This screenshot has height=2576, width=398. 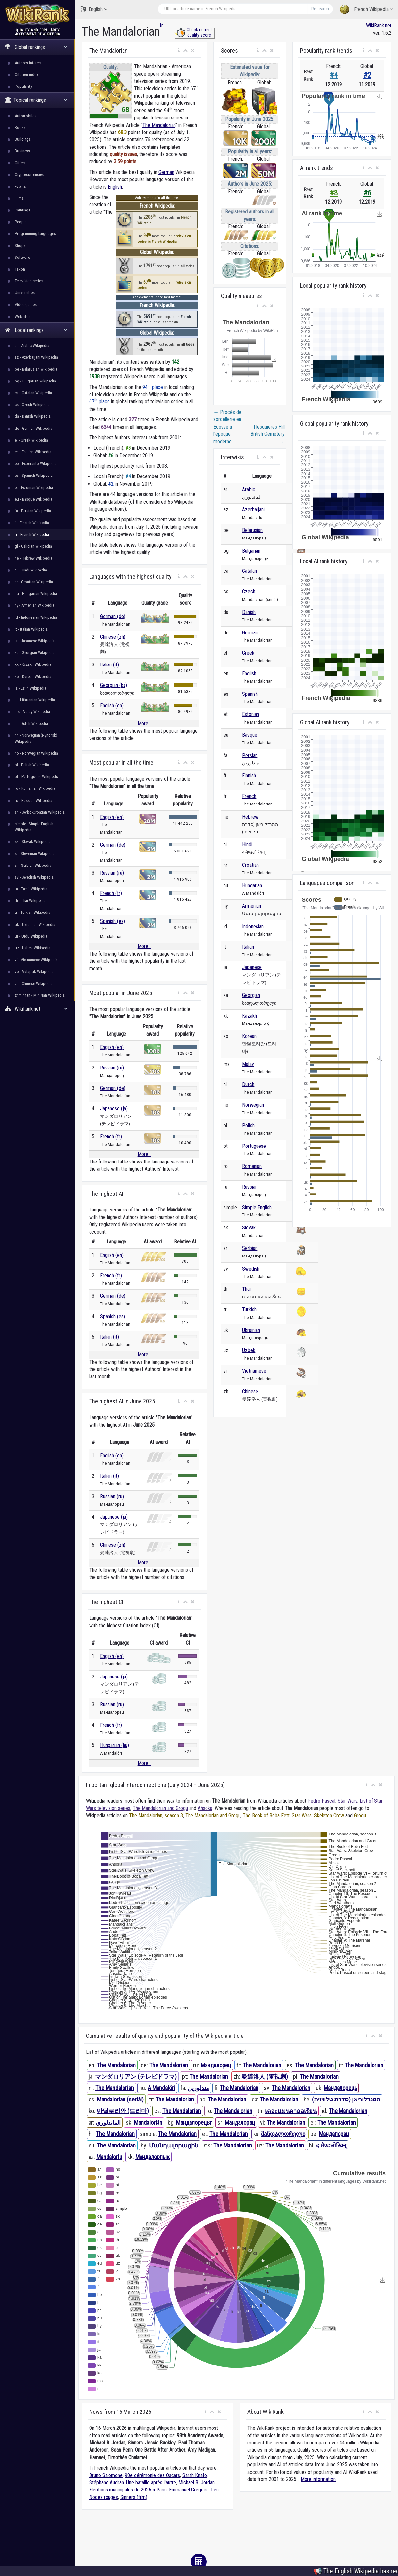 I want to click on ko - Korean Wikipedia, so click(x=33, y=676).